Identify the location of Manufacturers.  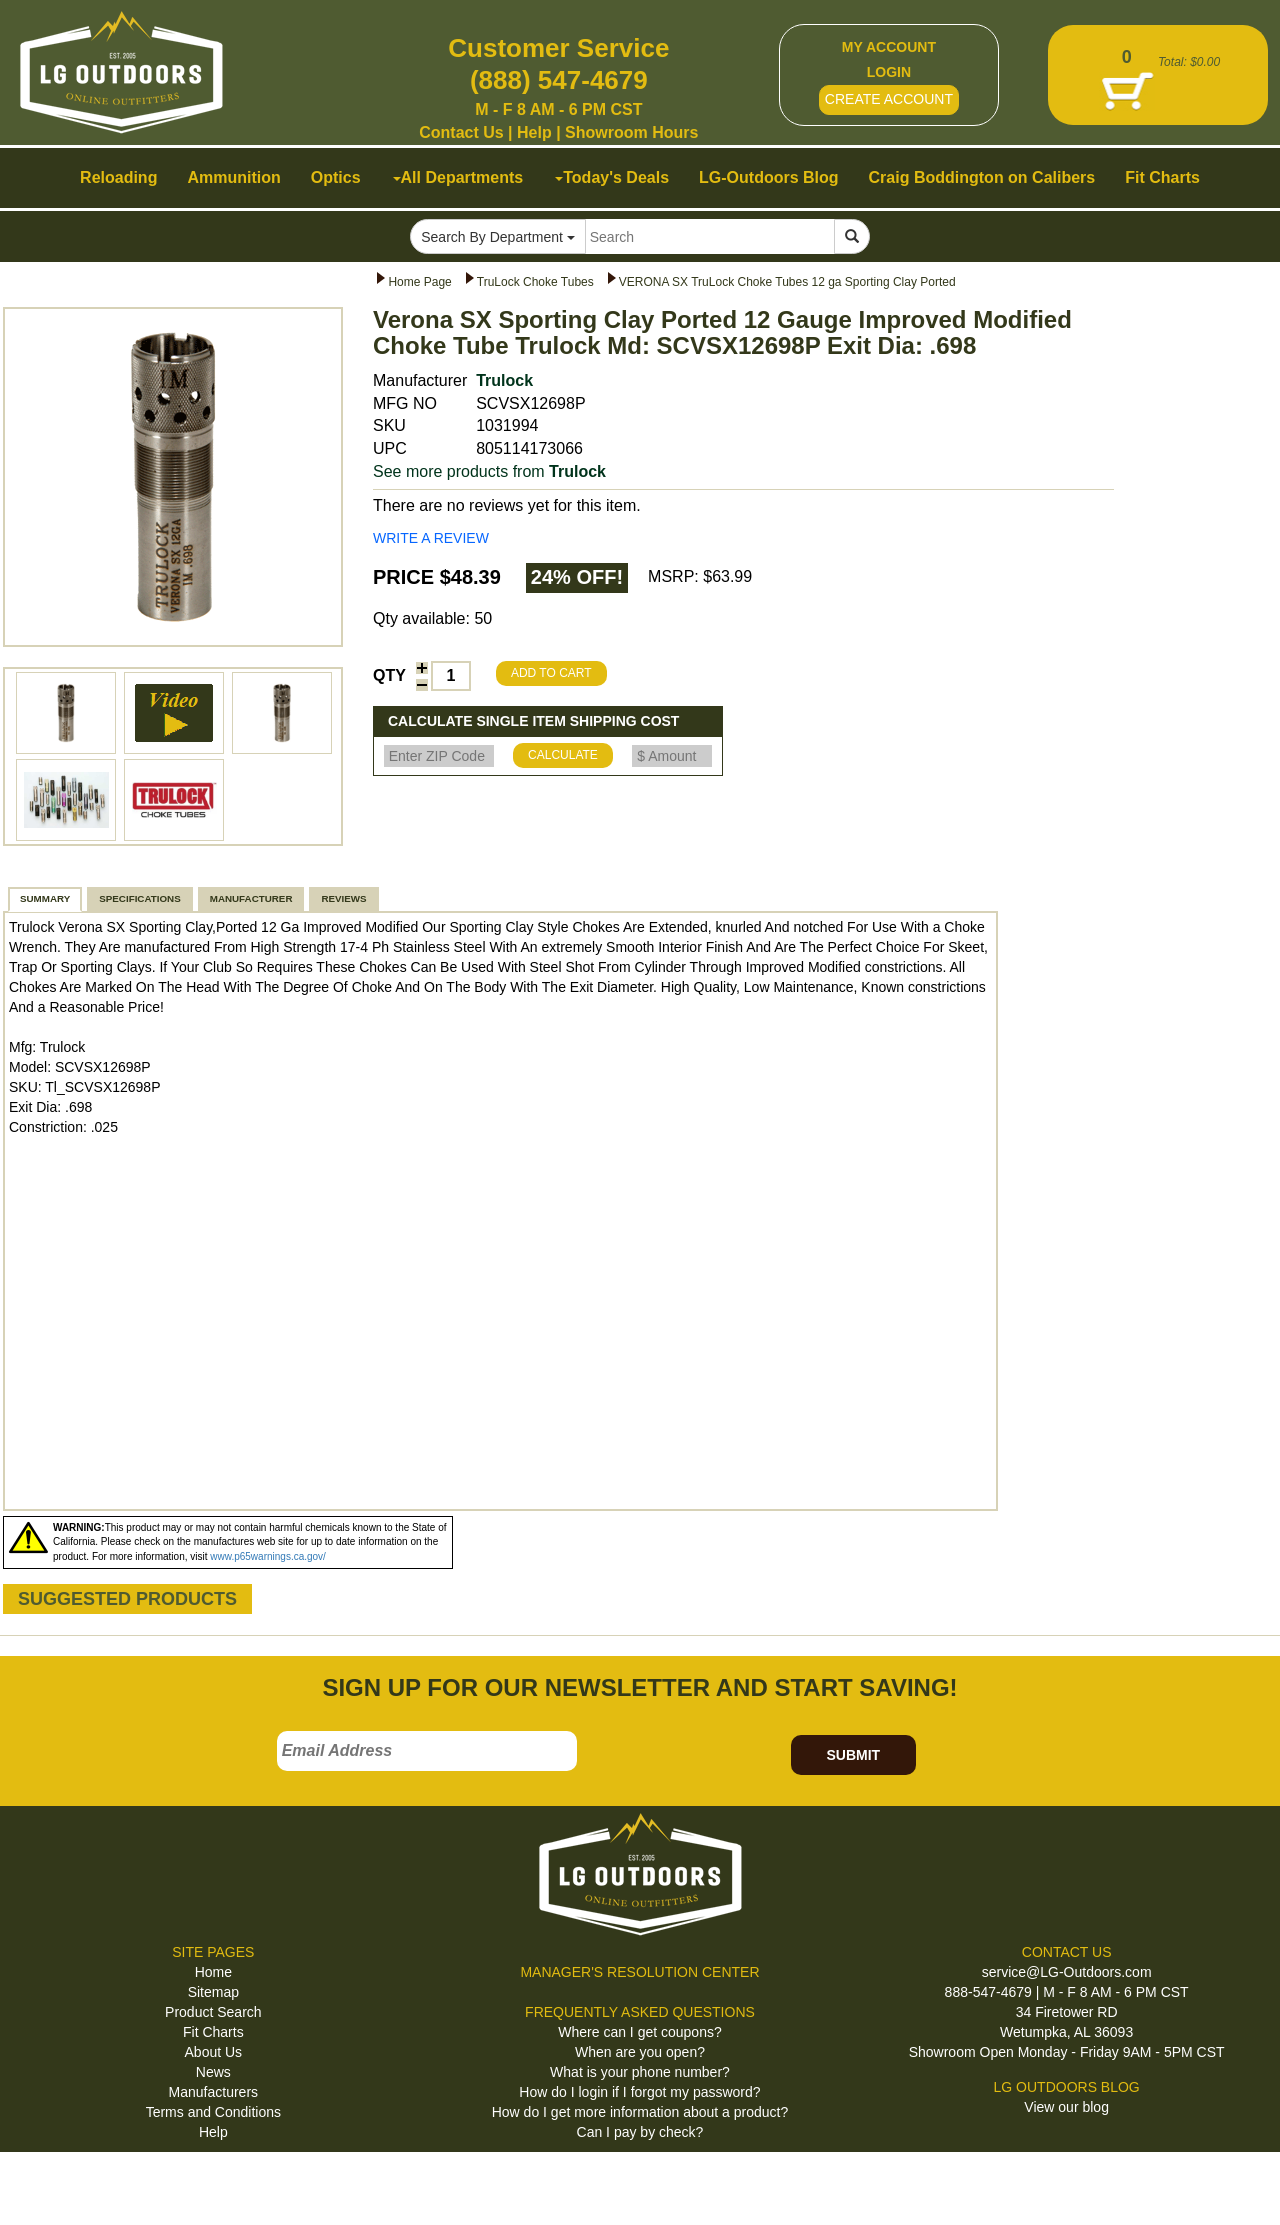
(213, 2092).